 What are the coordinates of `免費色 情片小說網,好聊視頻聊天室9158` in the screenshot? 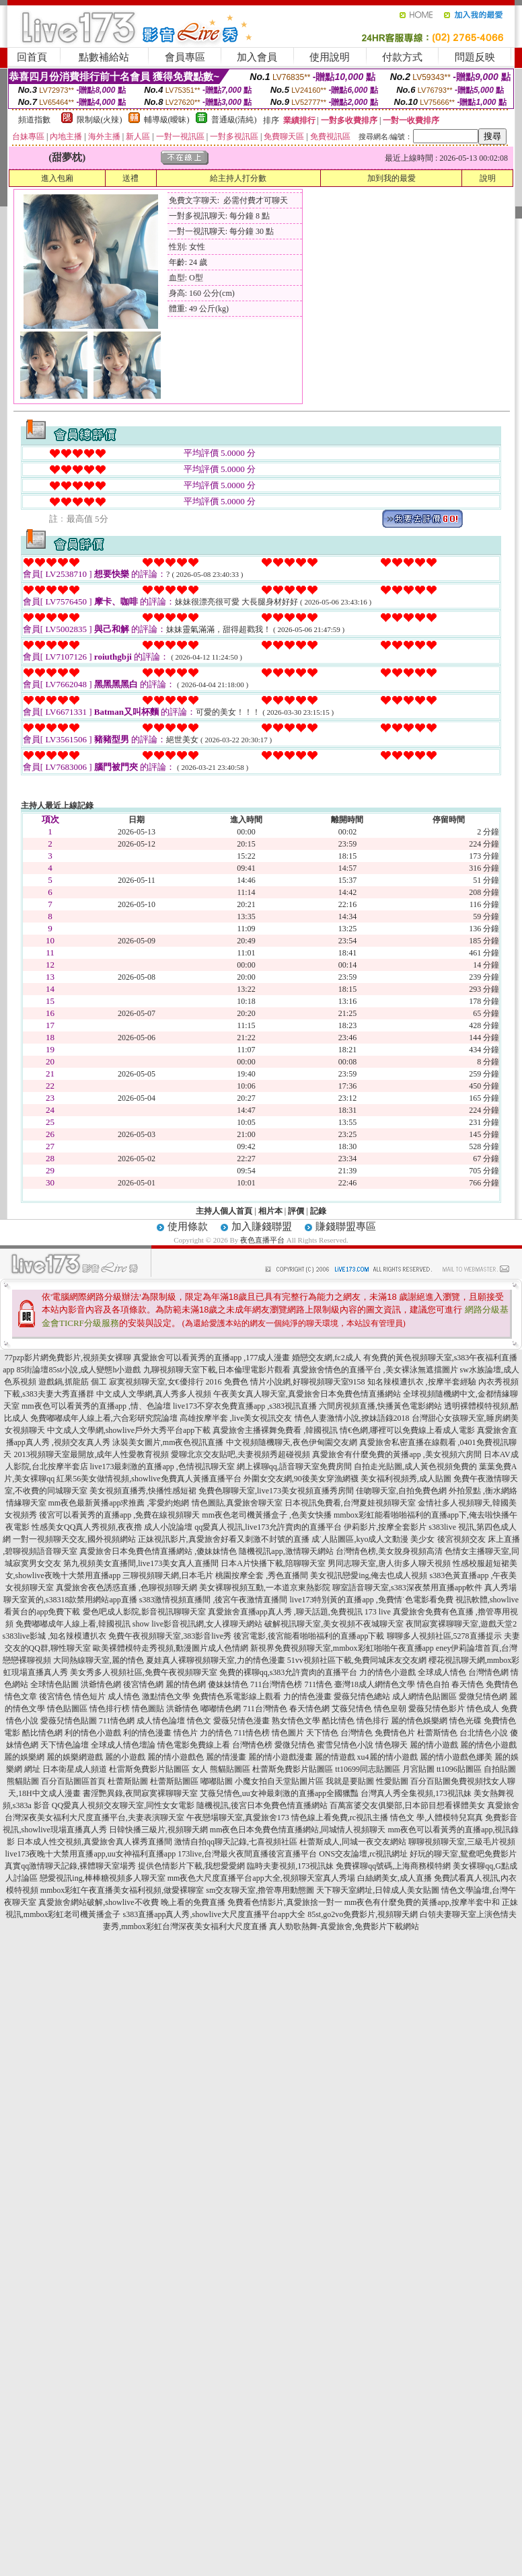 It's located at (294, 1382).